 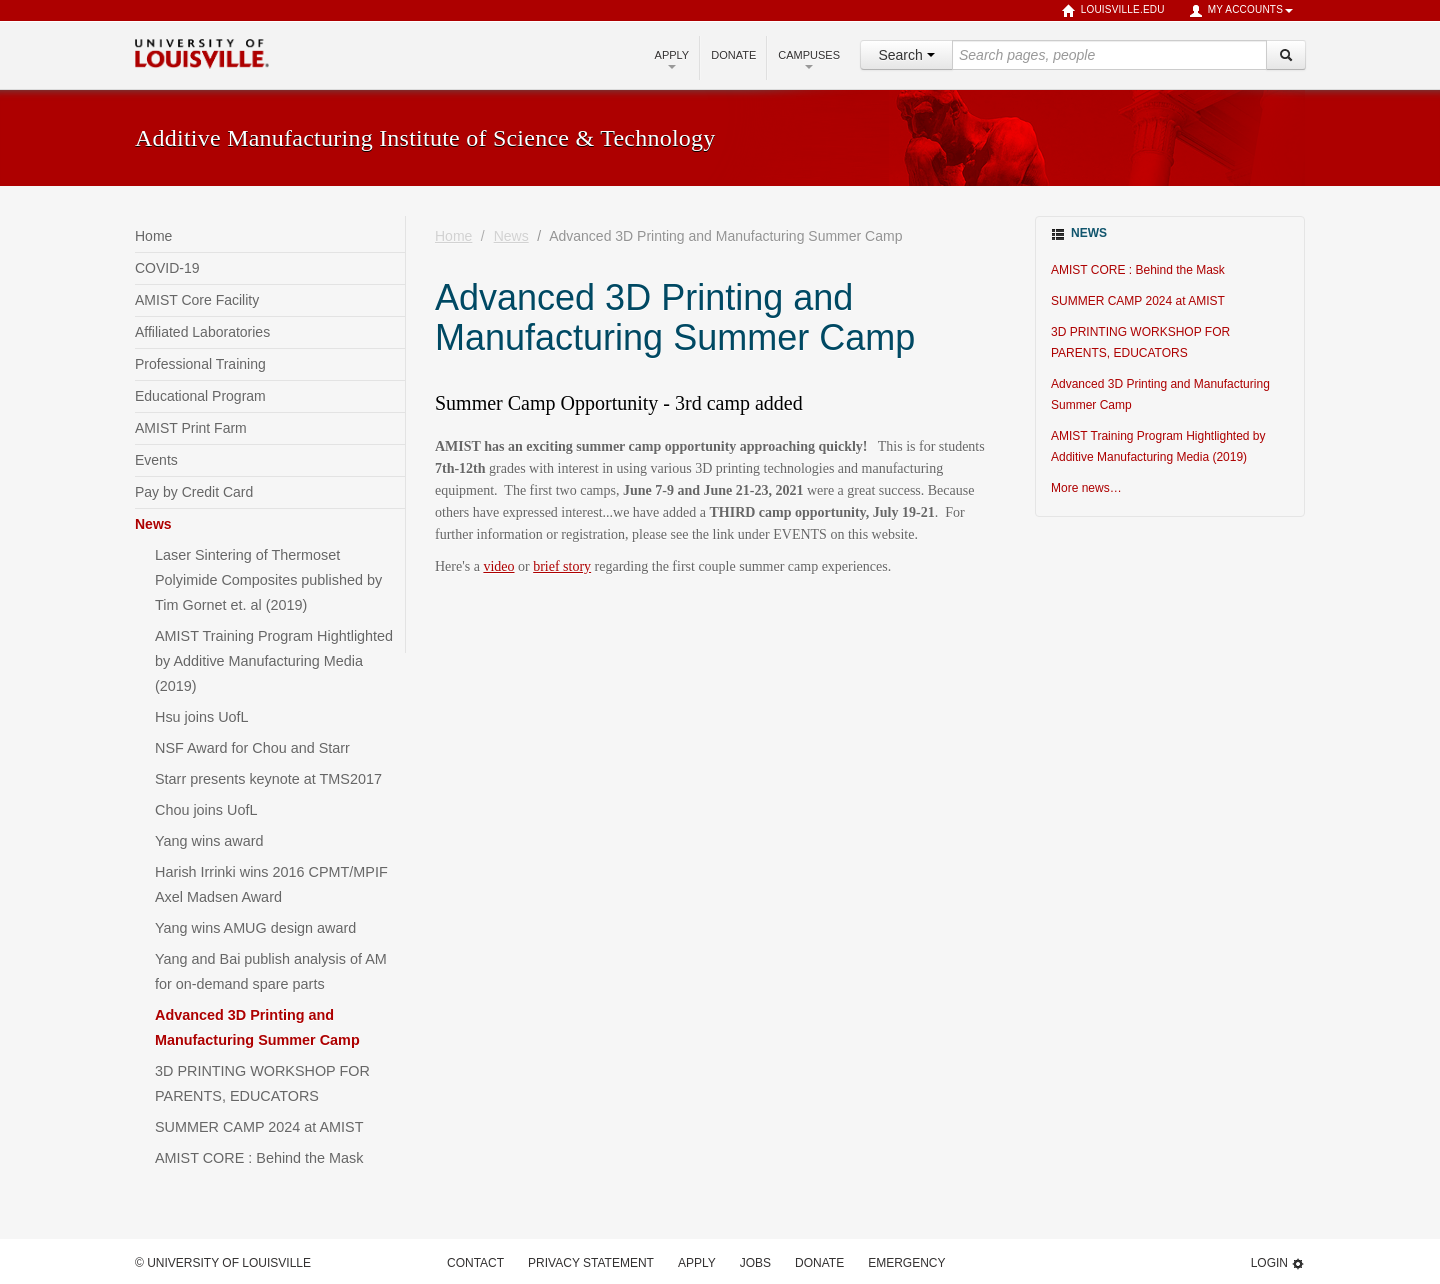 I want to click on brief story, so click(x=562, y=566).